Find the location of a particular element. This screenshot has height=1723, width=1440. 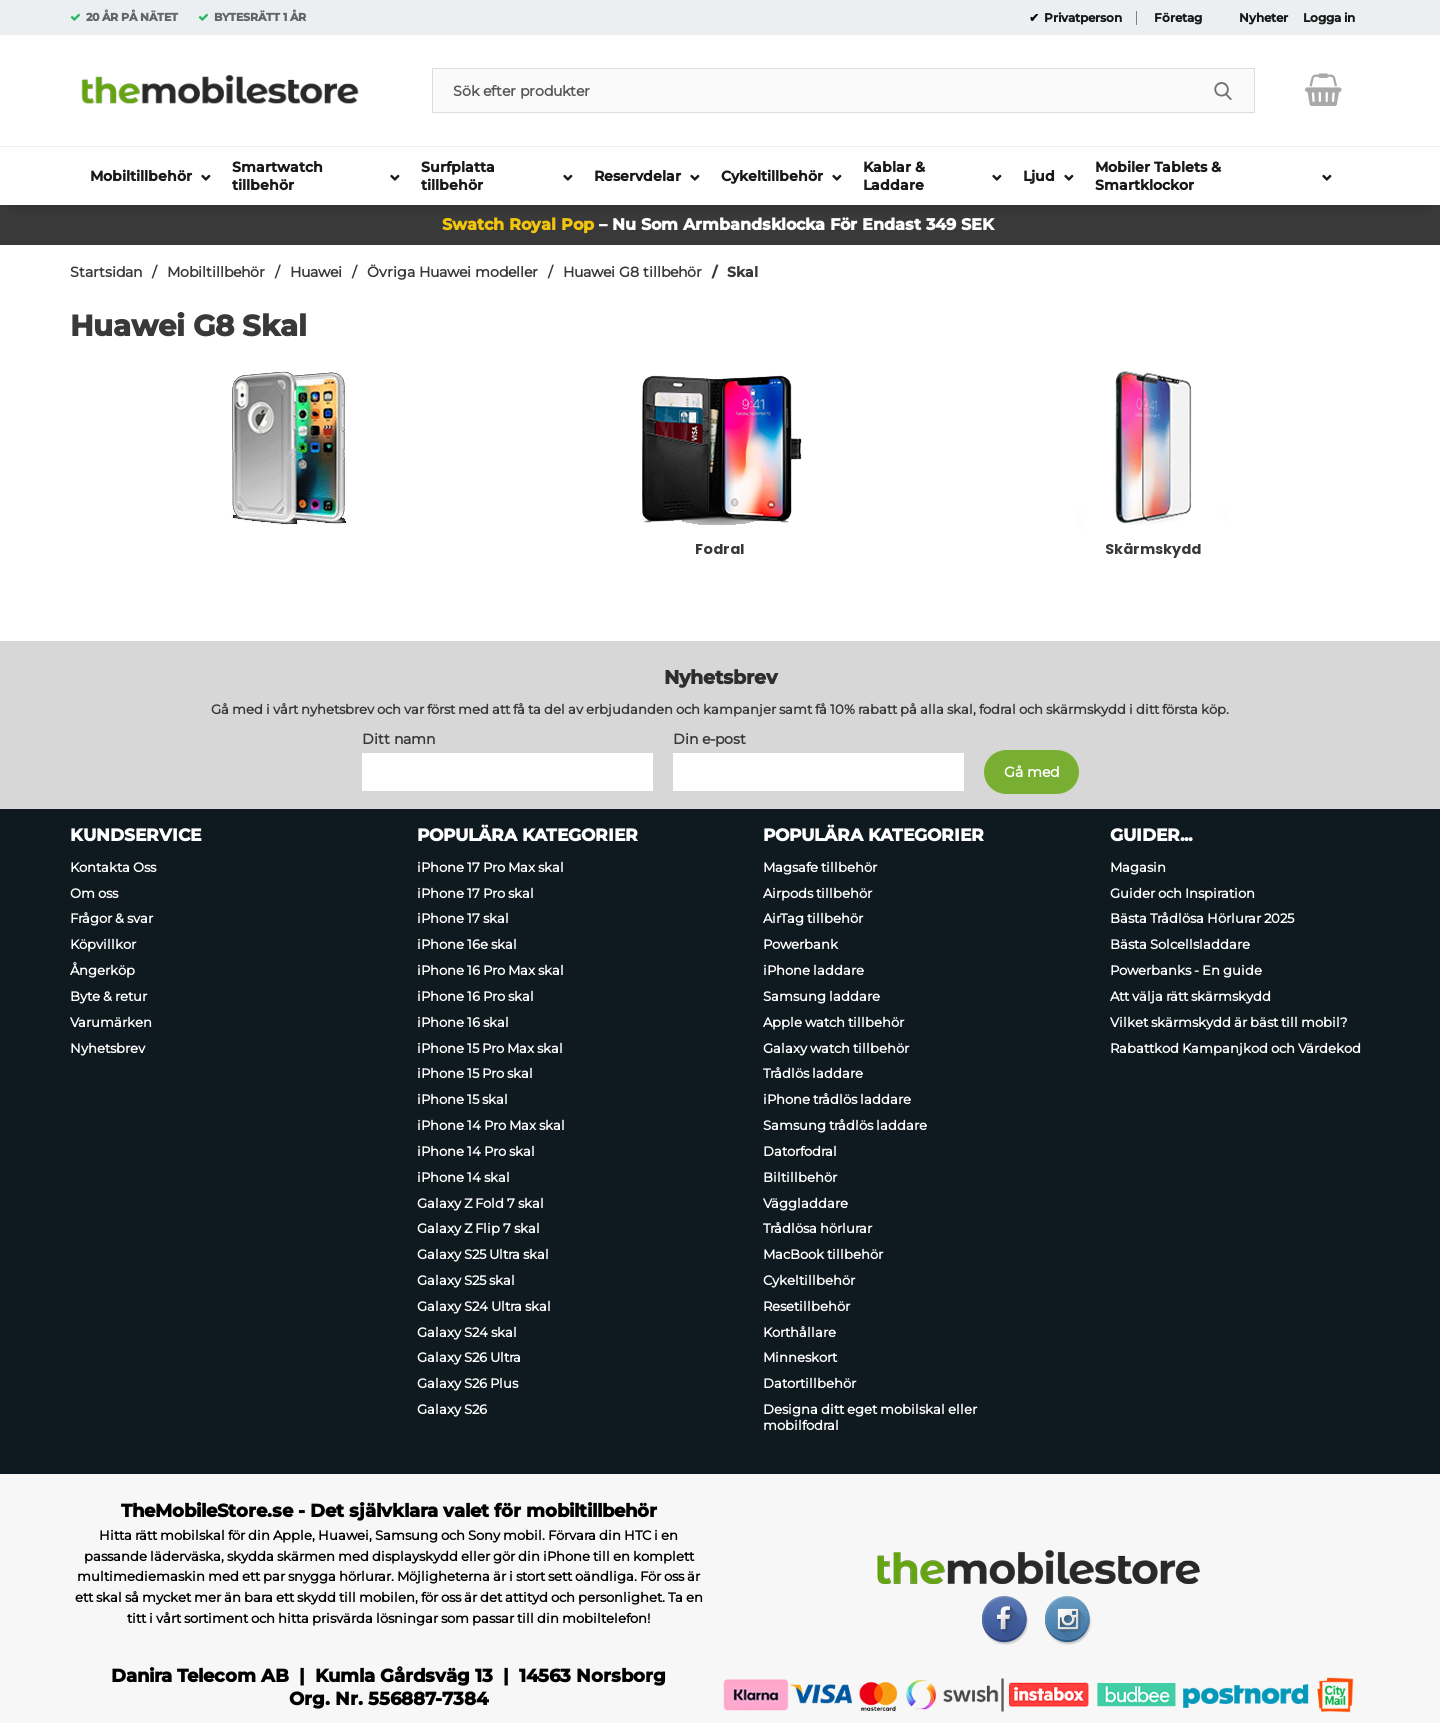

iPhone 14 skal is located at coordinates (463, 1177).